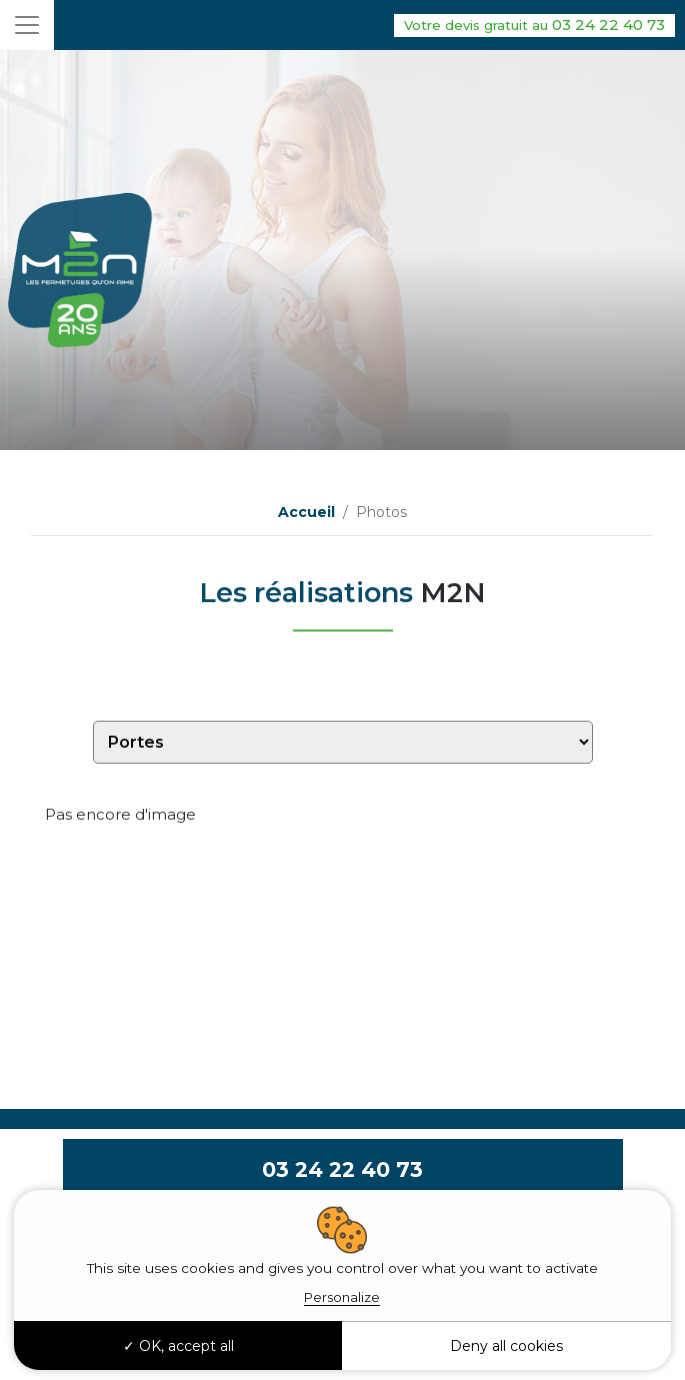 The height and width of the screenshot is (1380, 685). Describe the element at coordinates (506, 1346) in the screenshot. I see `Deny all cookies` at that location.